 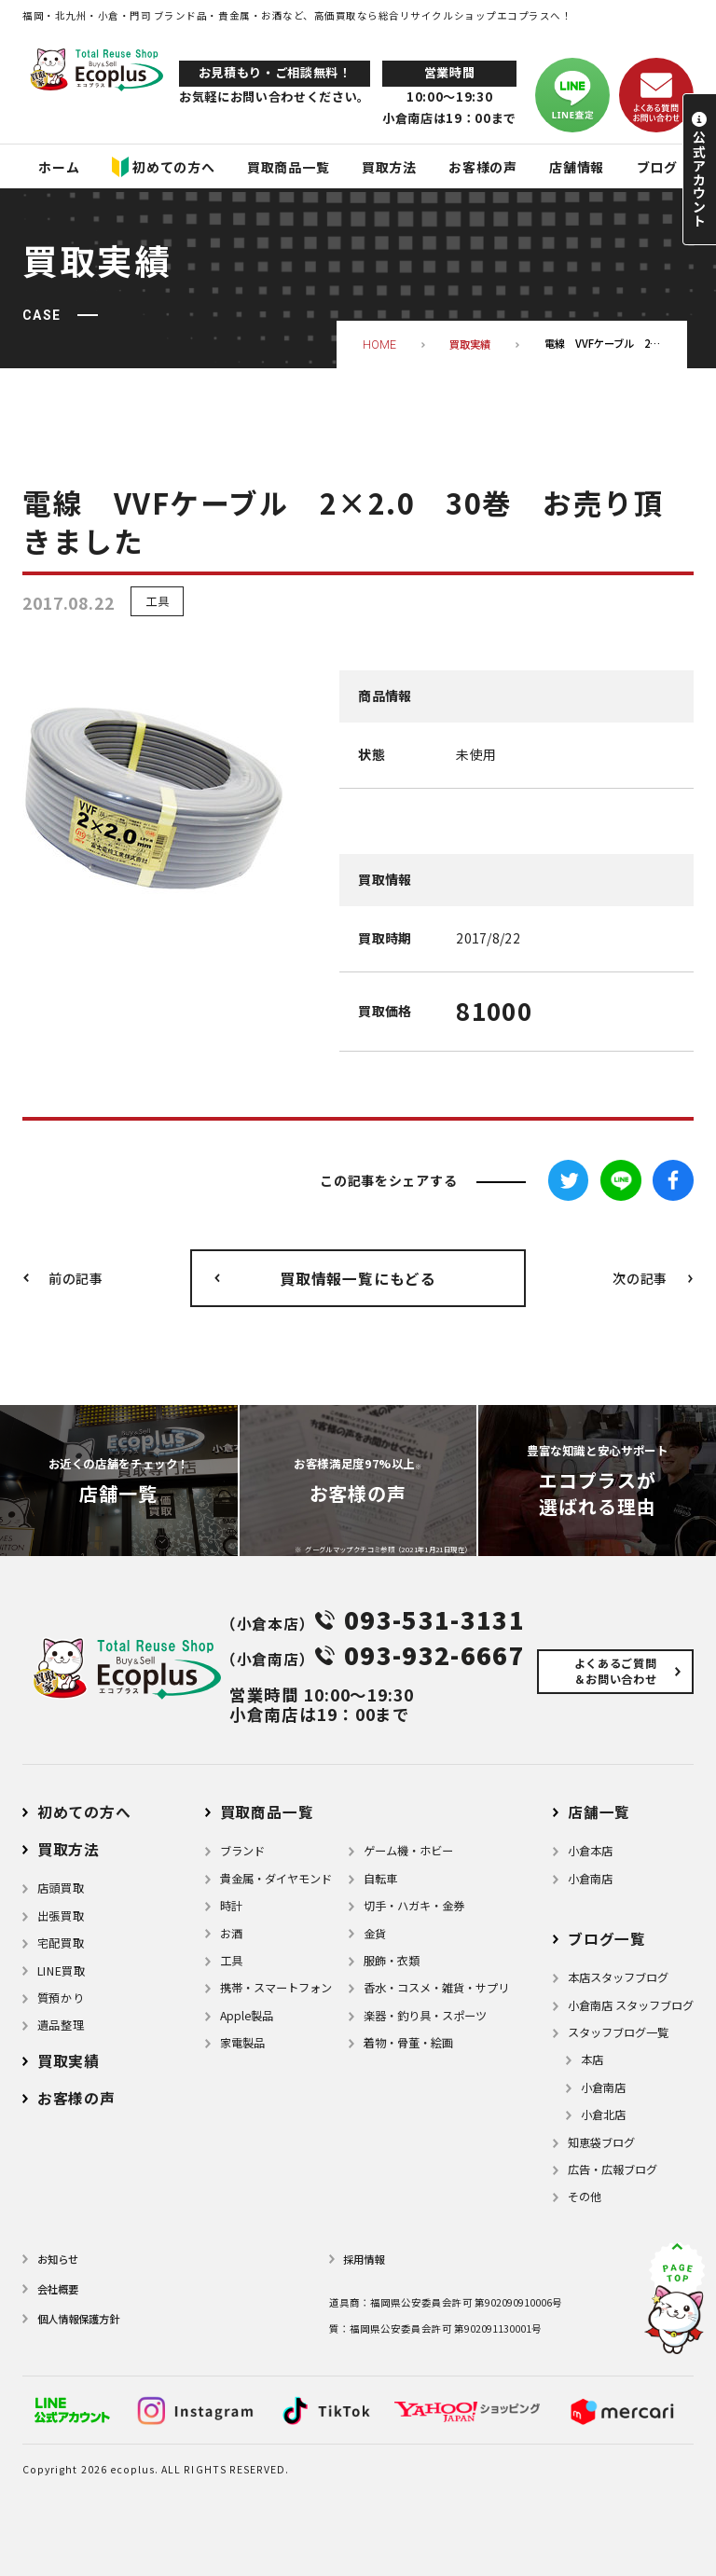 I want to click on 採用情報, so click(x=363, y=2259).